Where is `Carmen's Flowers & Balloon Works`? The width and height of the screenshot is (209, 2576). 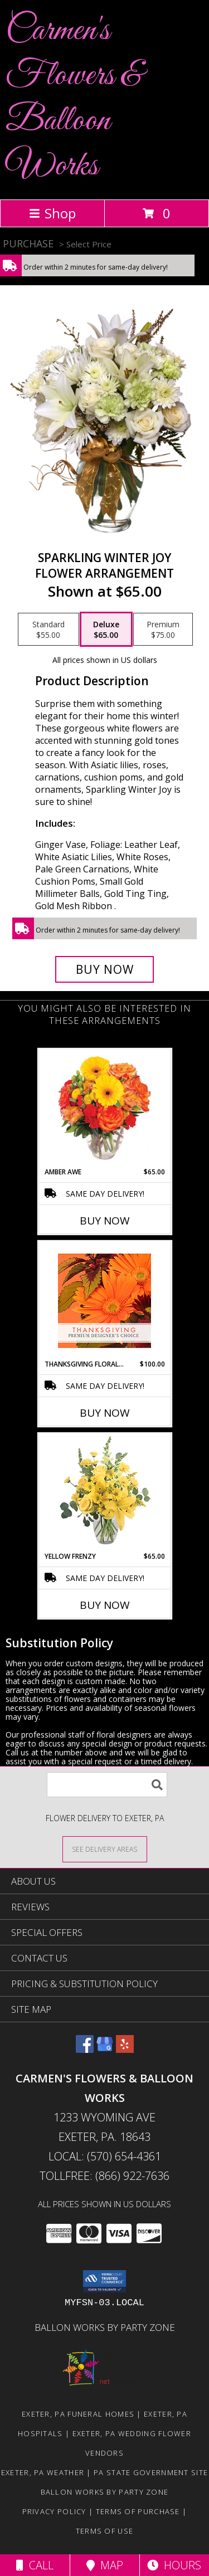 Carmen's Flowers & Balloon Works is located at coordinates (74, 98).